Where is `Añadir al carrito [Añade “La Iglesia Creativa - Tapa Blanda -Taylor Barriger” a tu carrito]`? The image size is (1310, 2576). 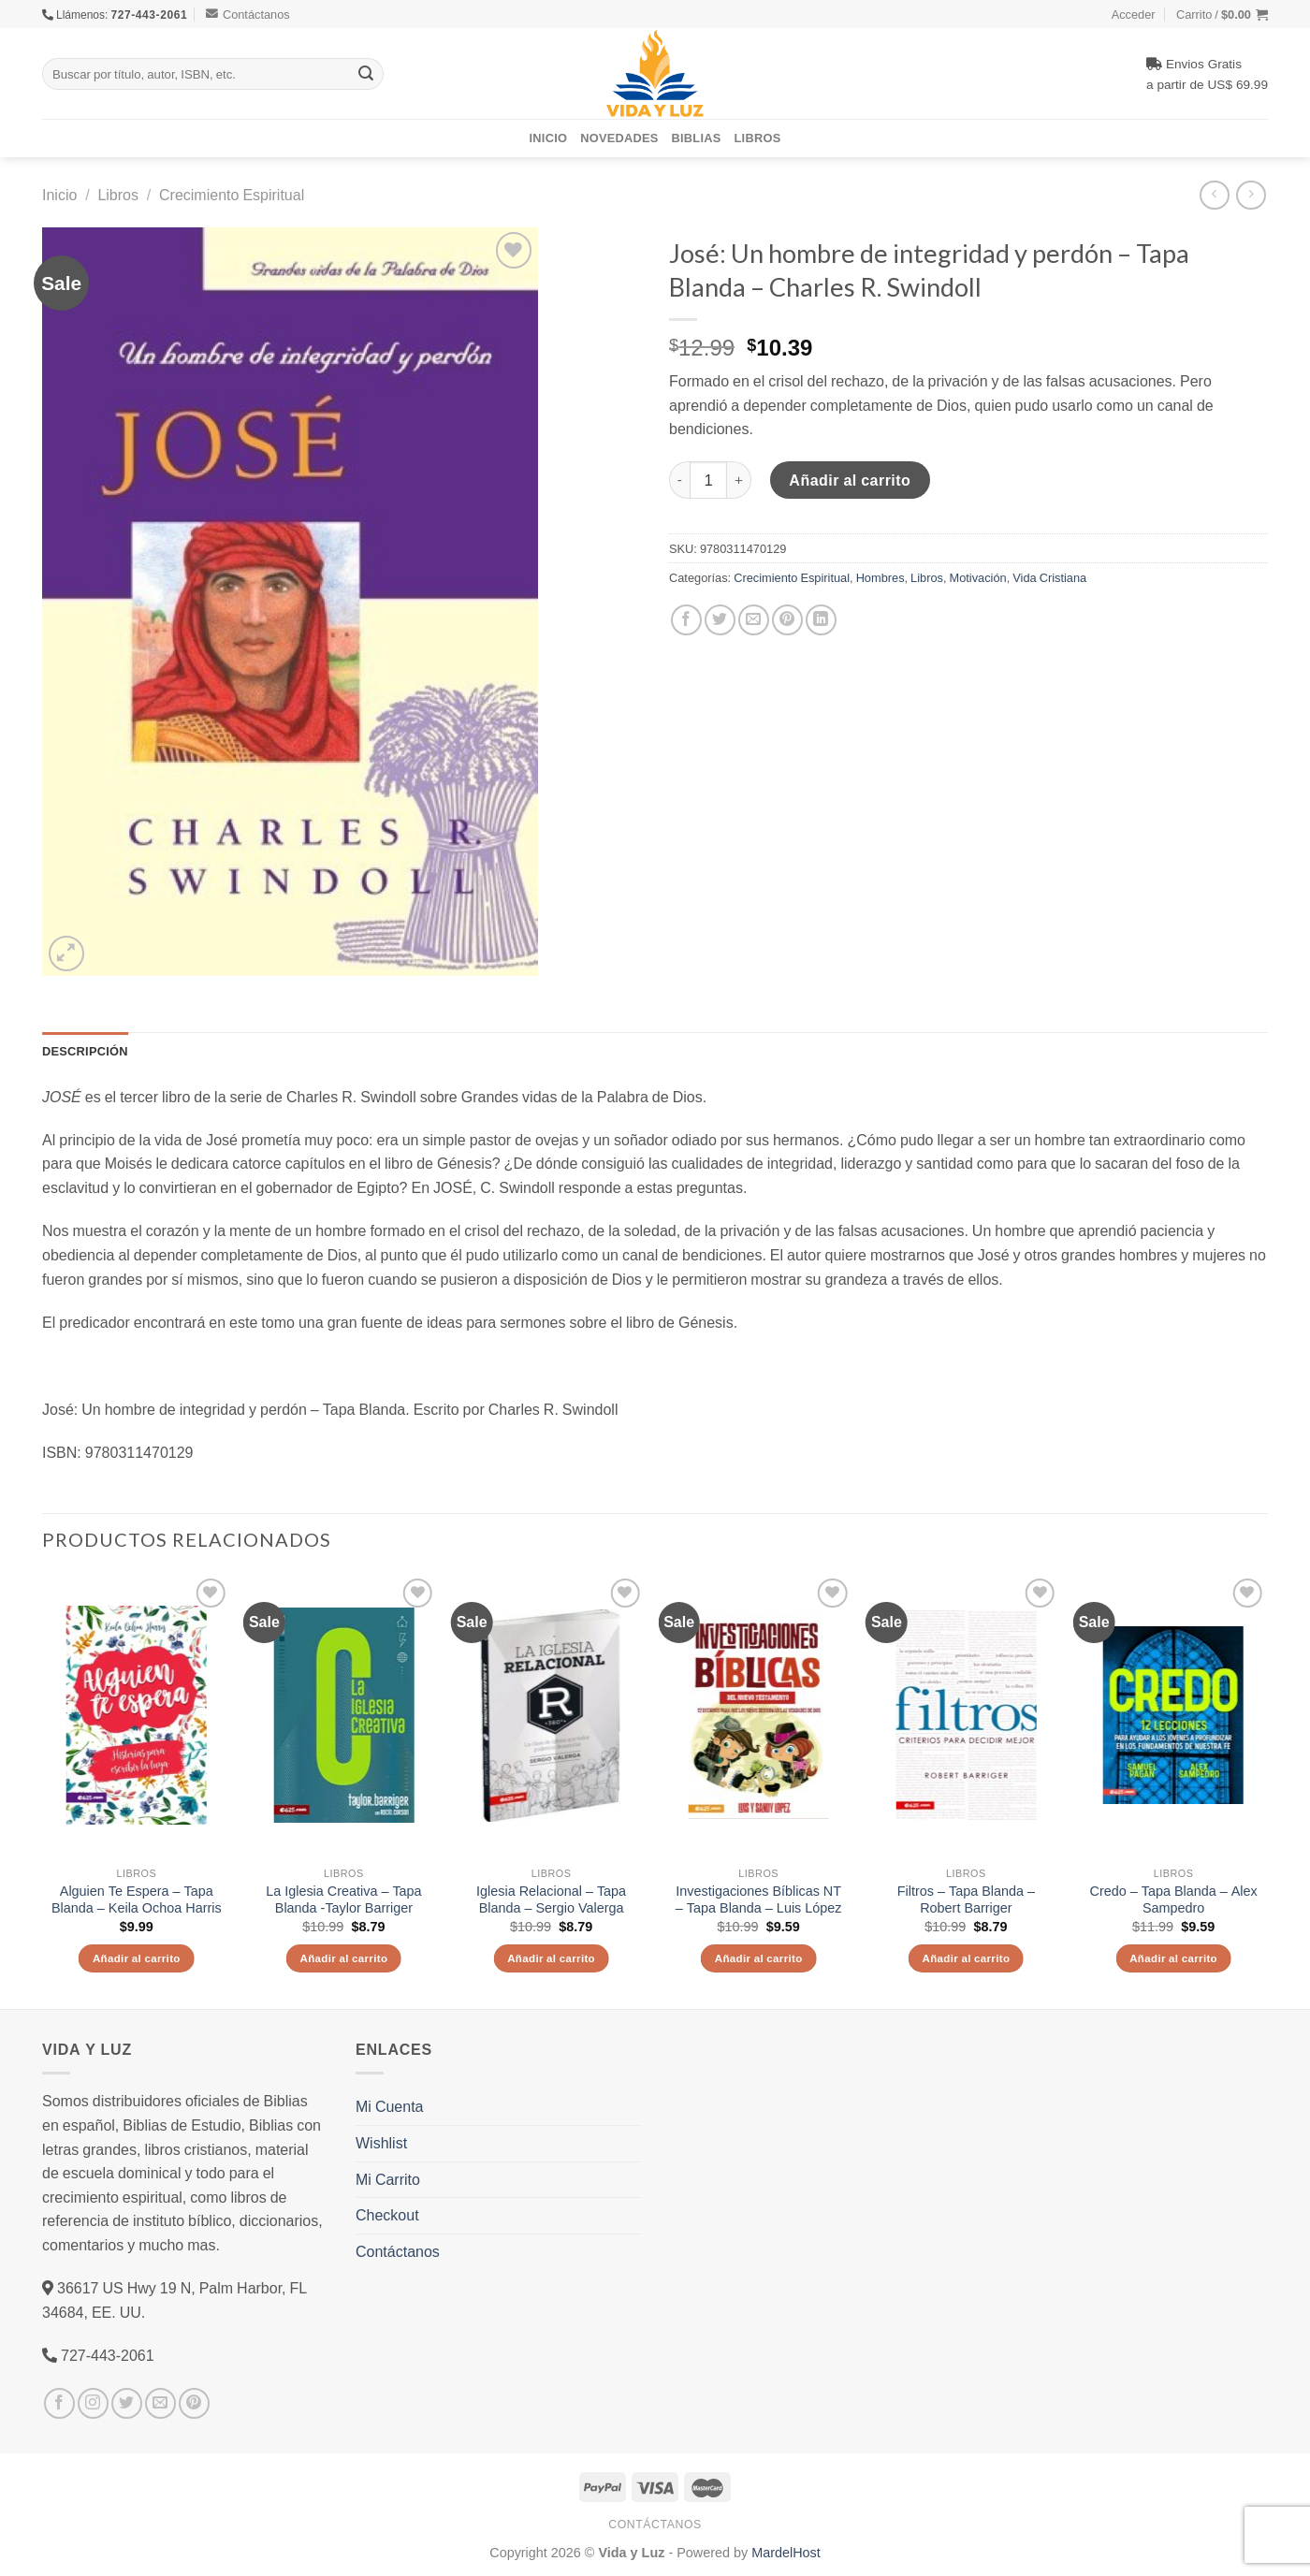 Añadir al carrito [Añade “La Iglesia Creativa - Tapa Blanda -Taylor Barriger” a tu carrito] is located at coordinates (343, 1958).